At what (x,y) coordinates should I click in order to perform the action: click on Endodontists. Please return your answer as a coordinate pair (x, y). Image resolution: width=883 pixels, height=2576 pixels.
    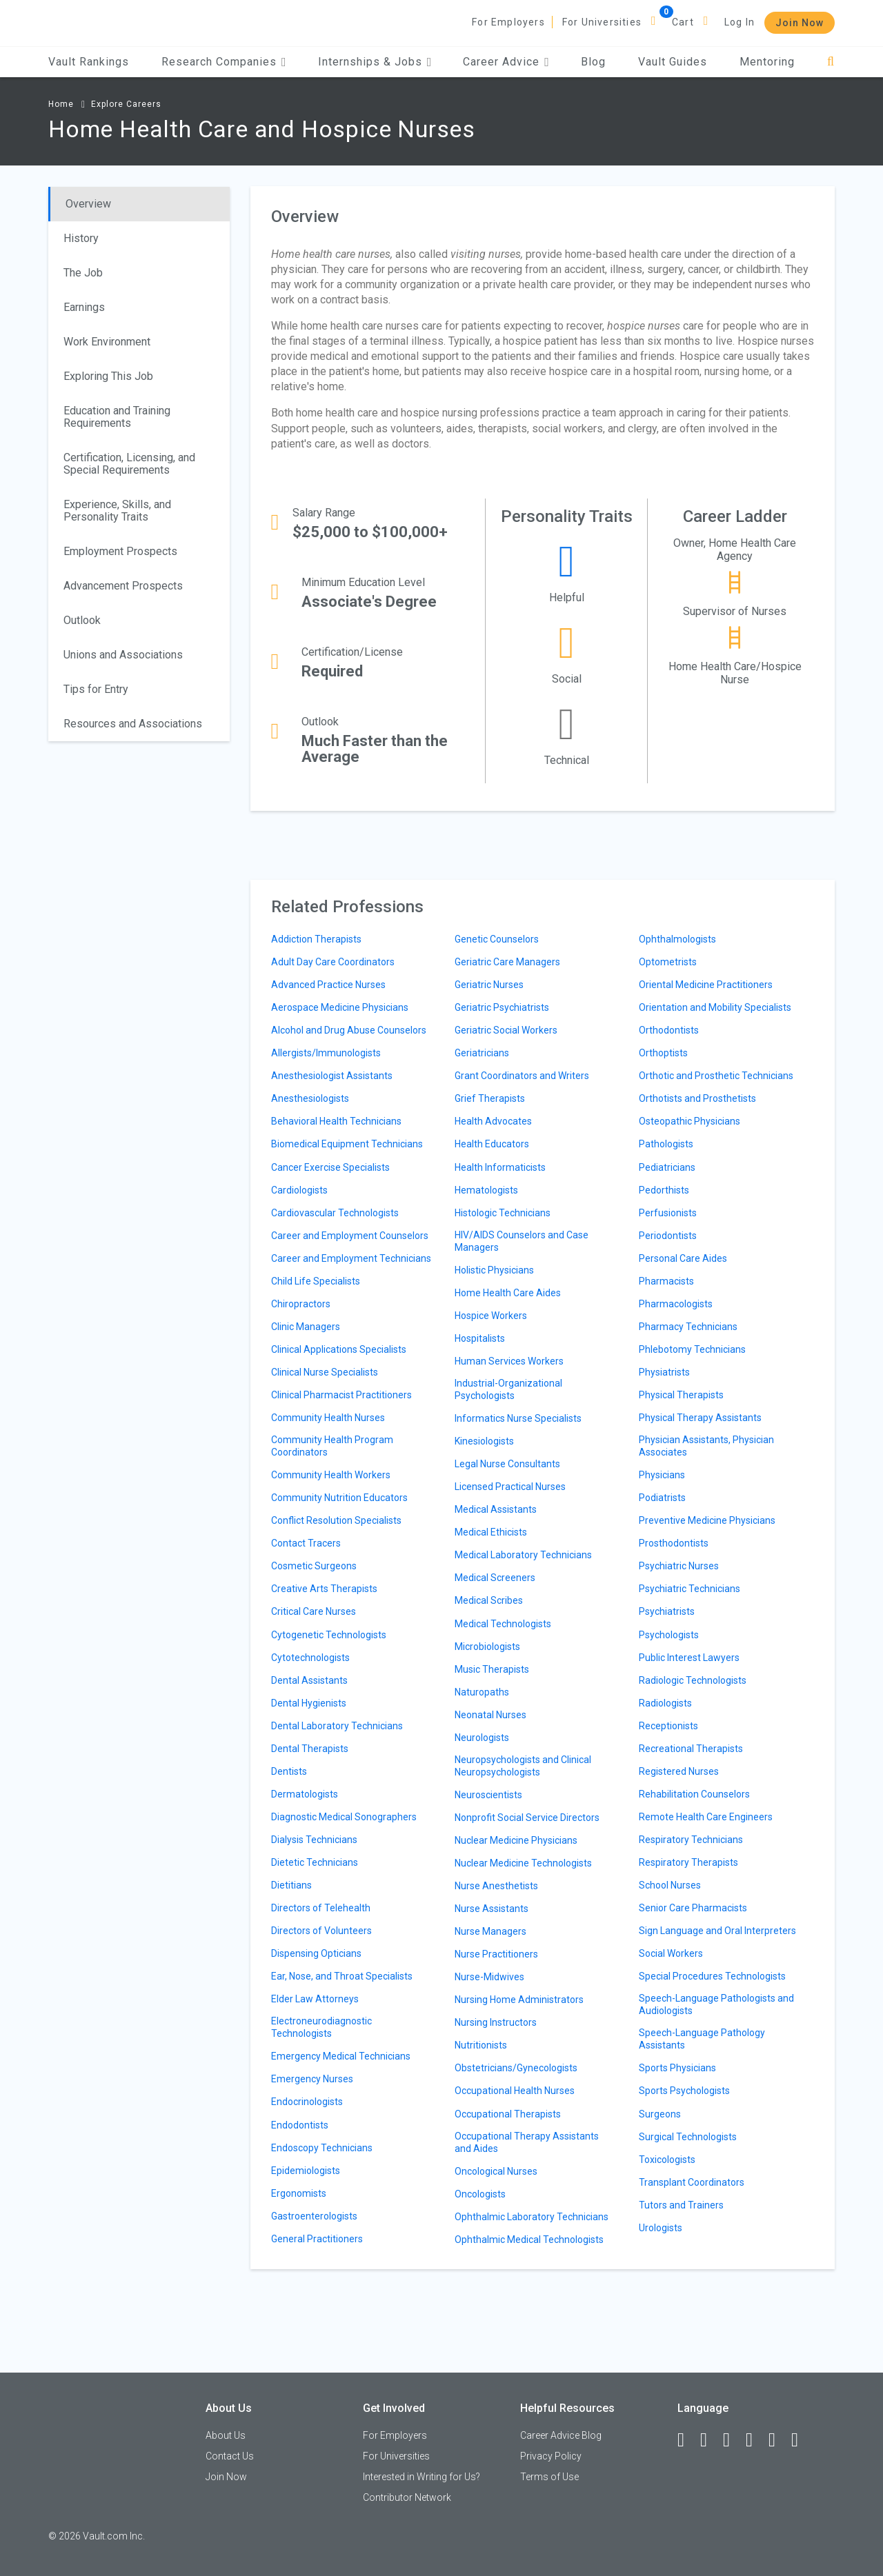
    Looking at the image, I should click on (299, 2125).